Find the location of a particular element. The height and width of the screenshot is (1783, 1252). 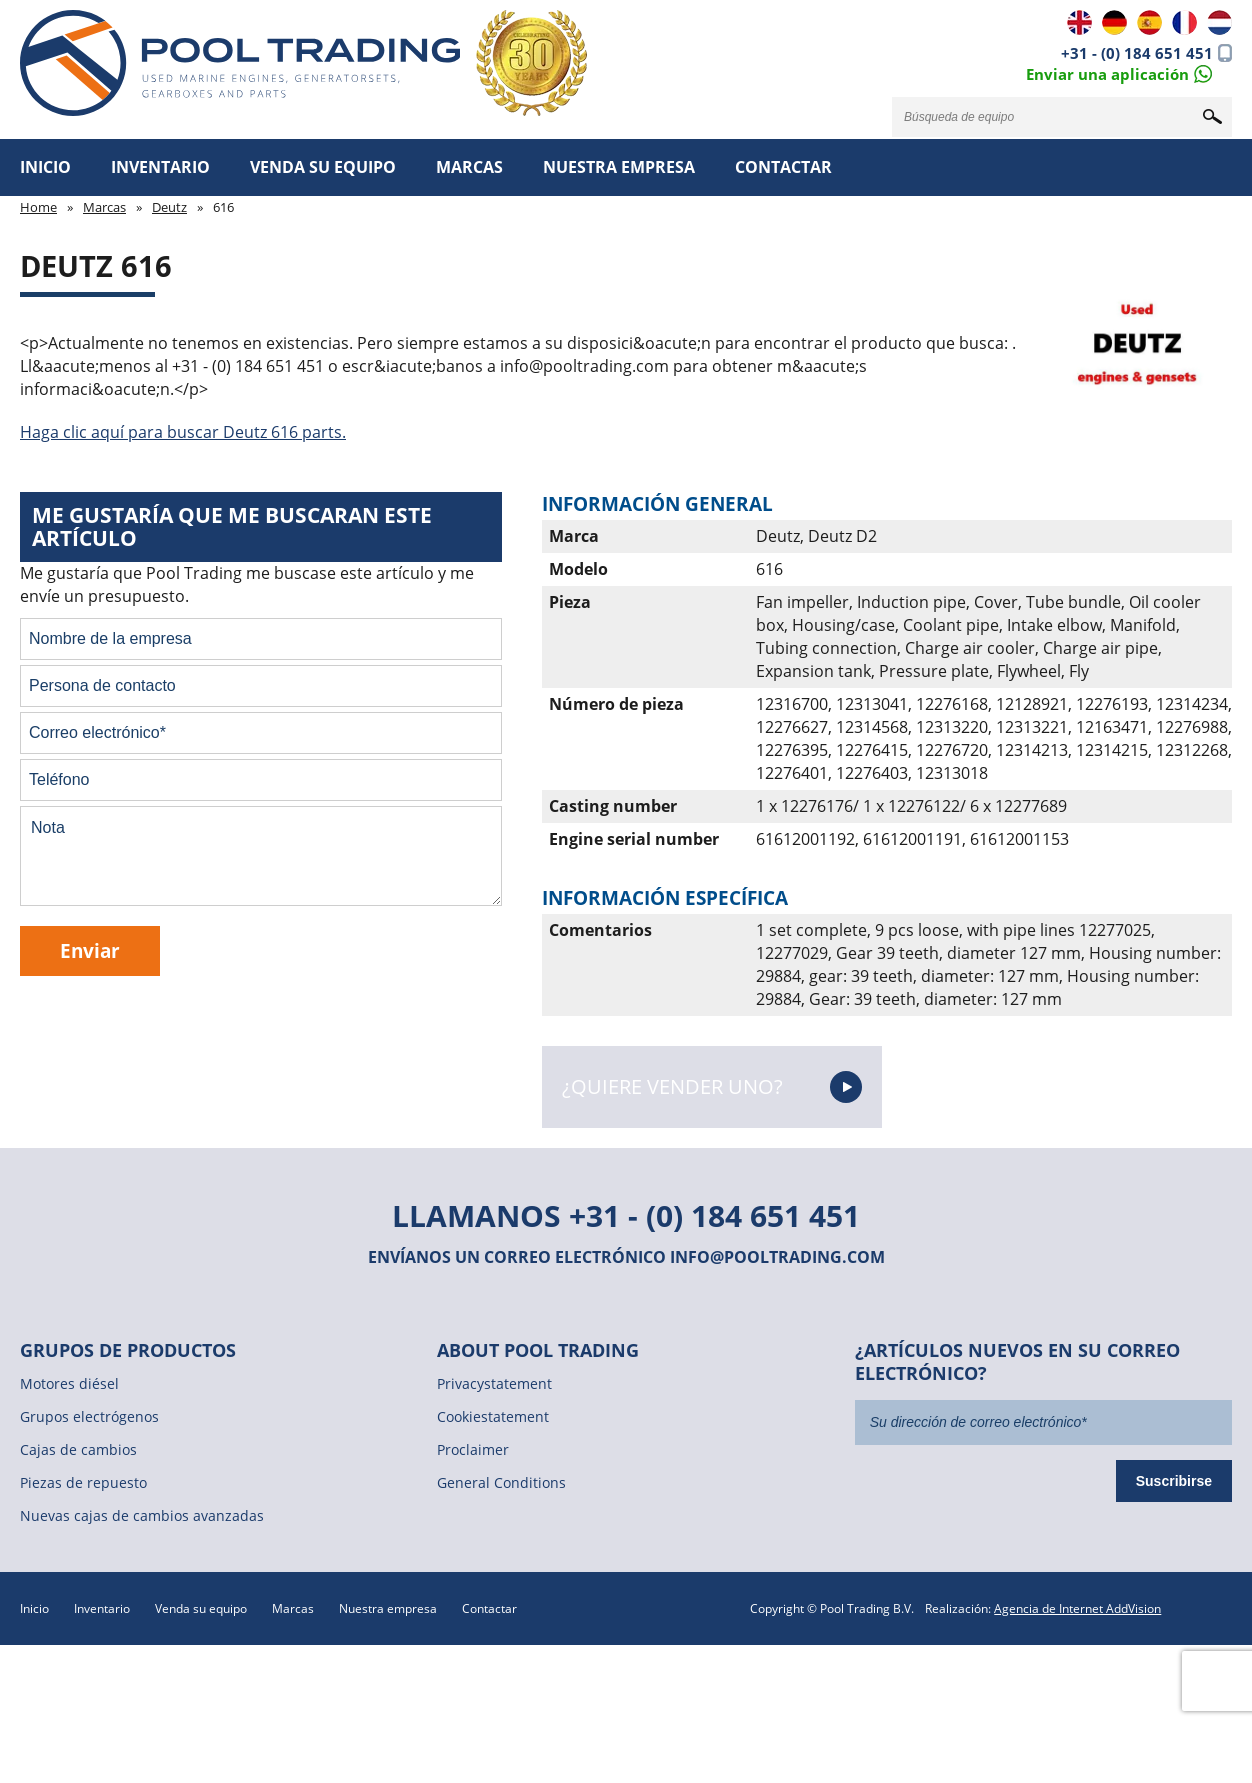

Nuestra empresa is located at coordinates (619, 167).